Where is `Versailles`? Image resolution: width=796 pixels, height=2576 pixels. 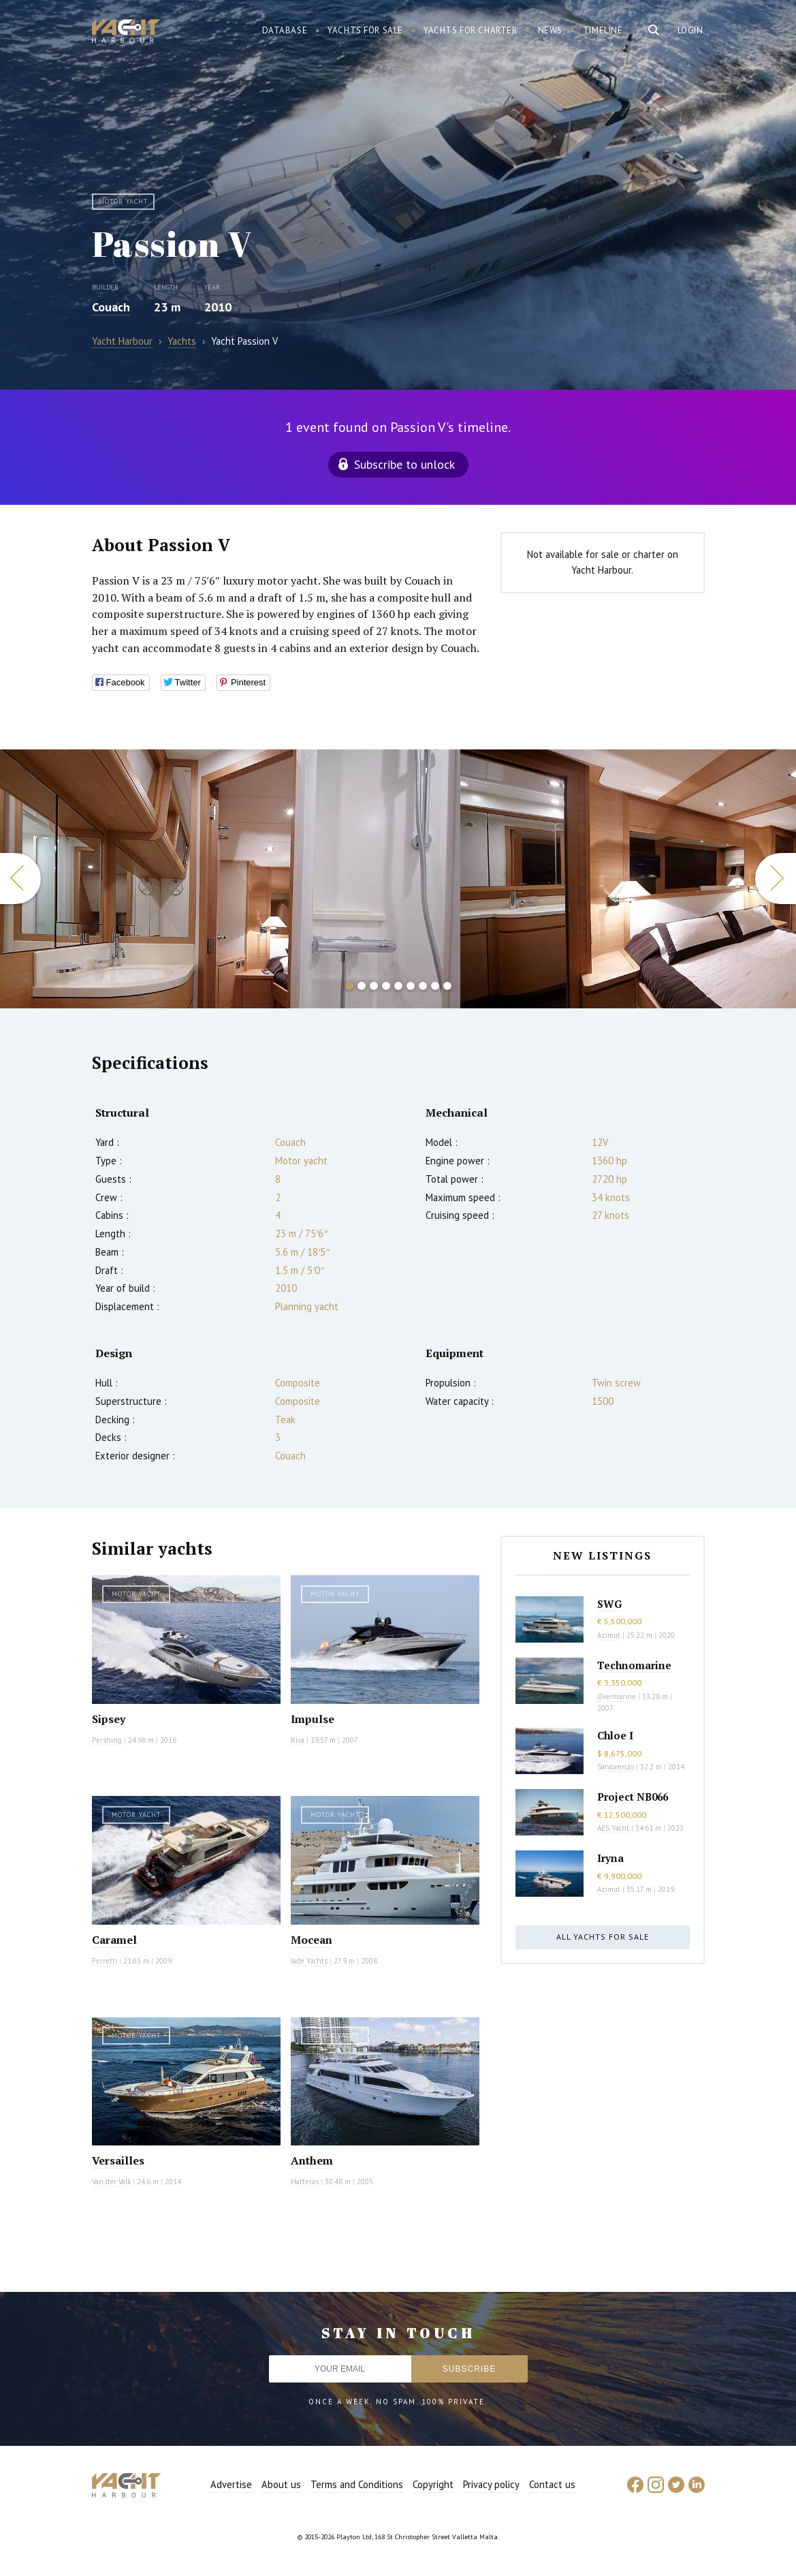 Versailles is located at coordinates (118, 2160).